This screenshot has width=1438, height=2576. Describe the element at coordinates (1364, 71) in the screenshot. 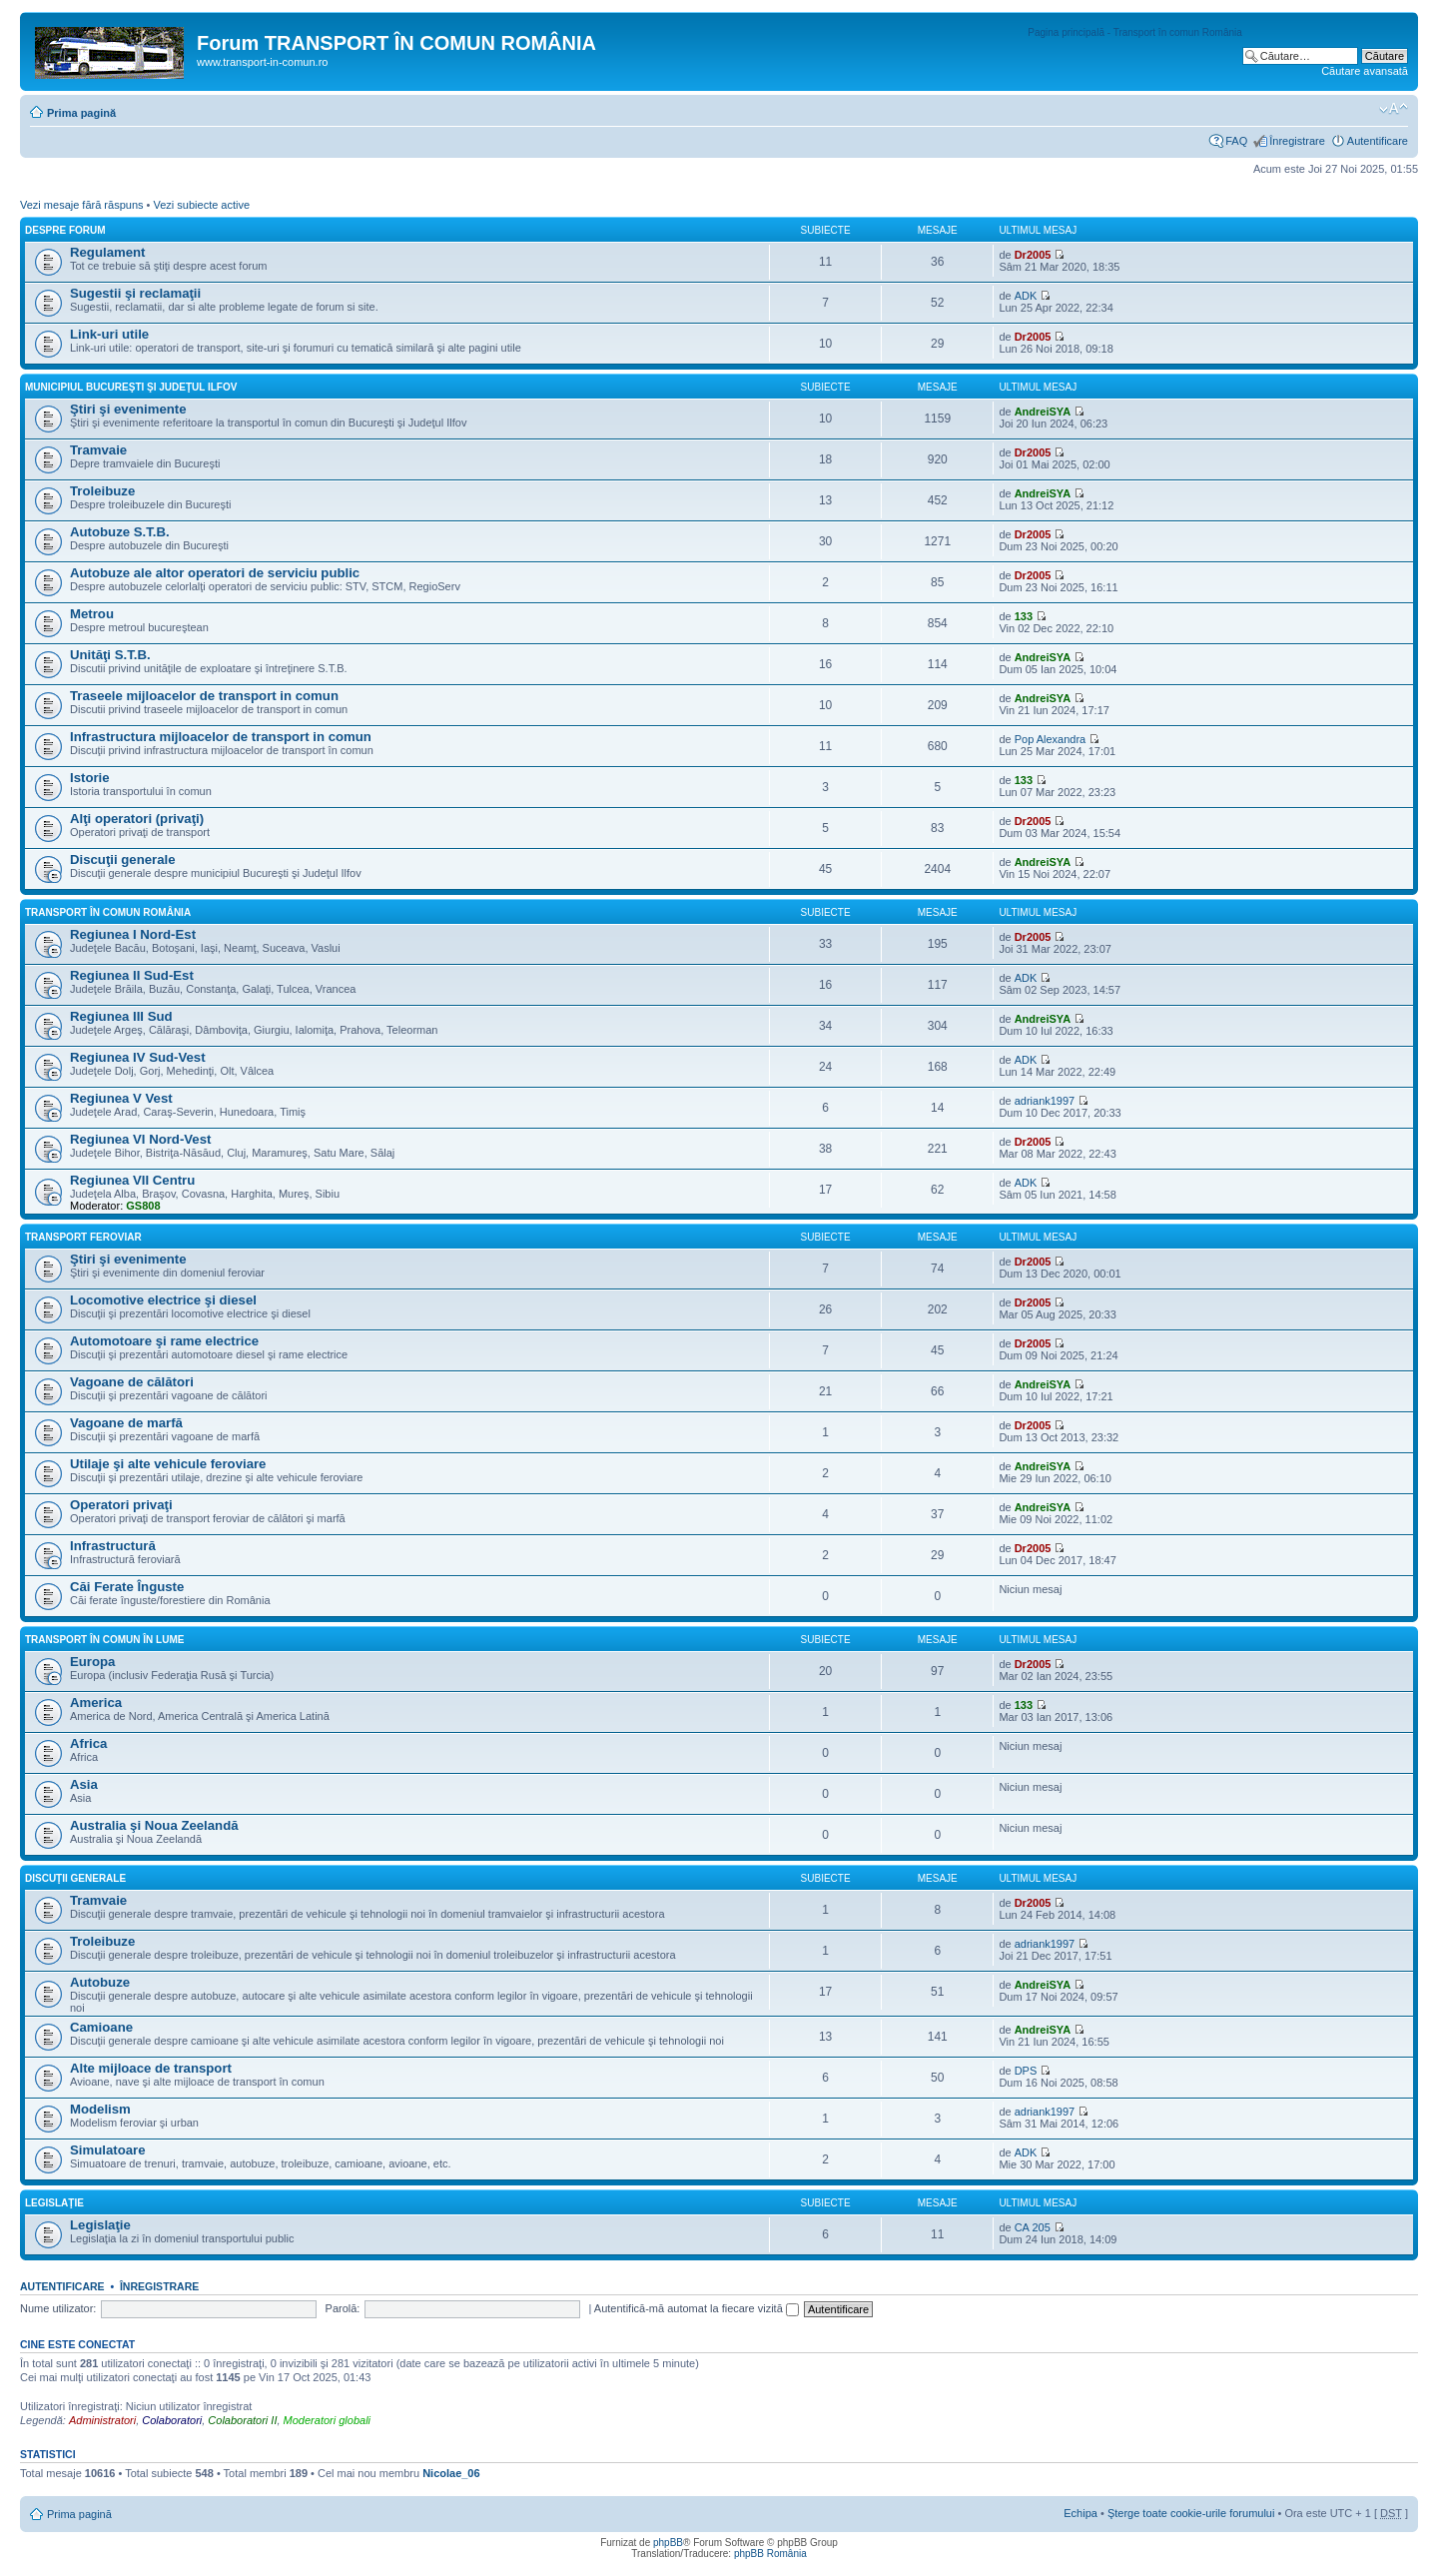

I see `Căutare avansată` at that location.